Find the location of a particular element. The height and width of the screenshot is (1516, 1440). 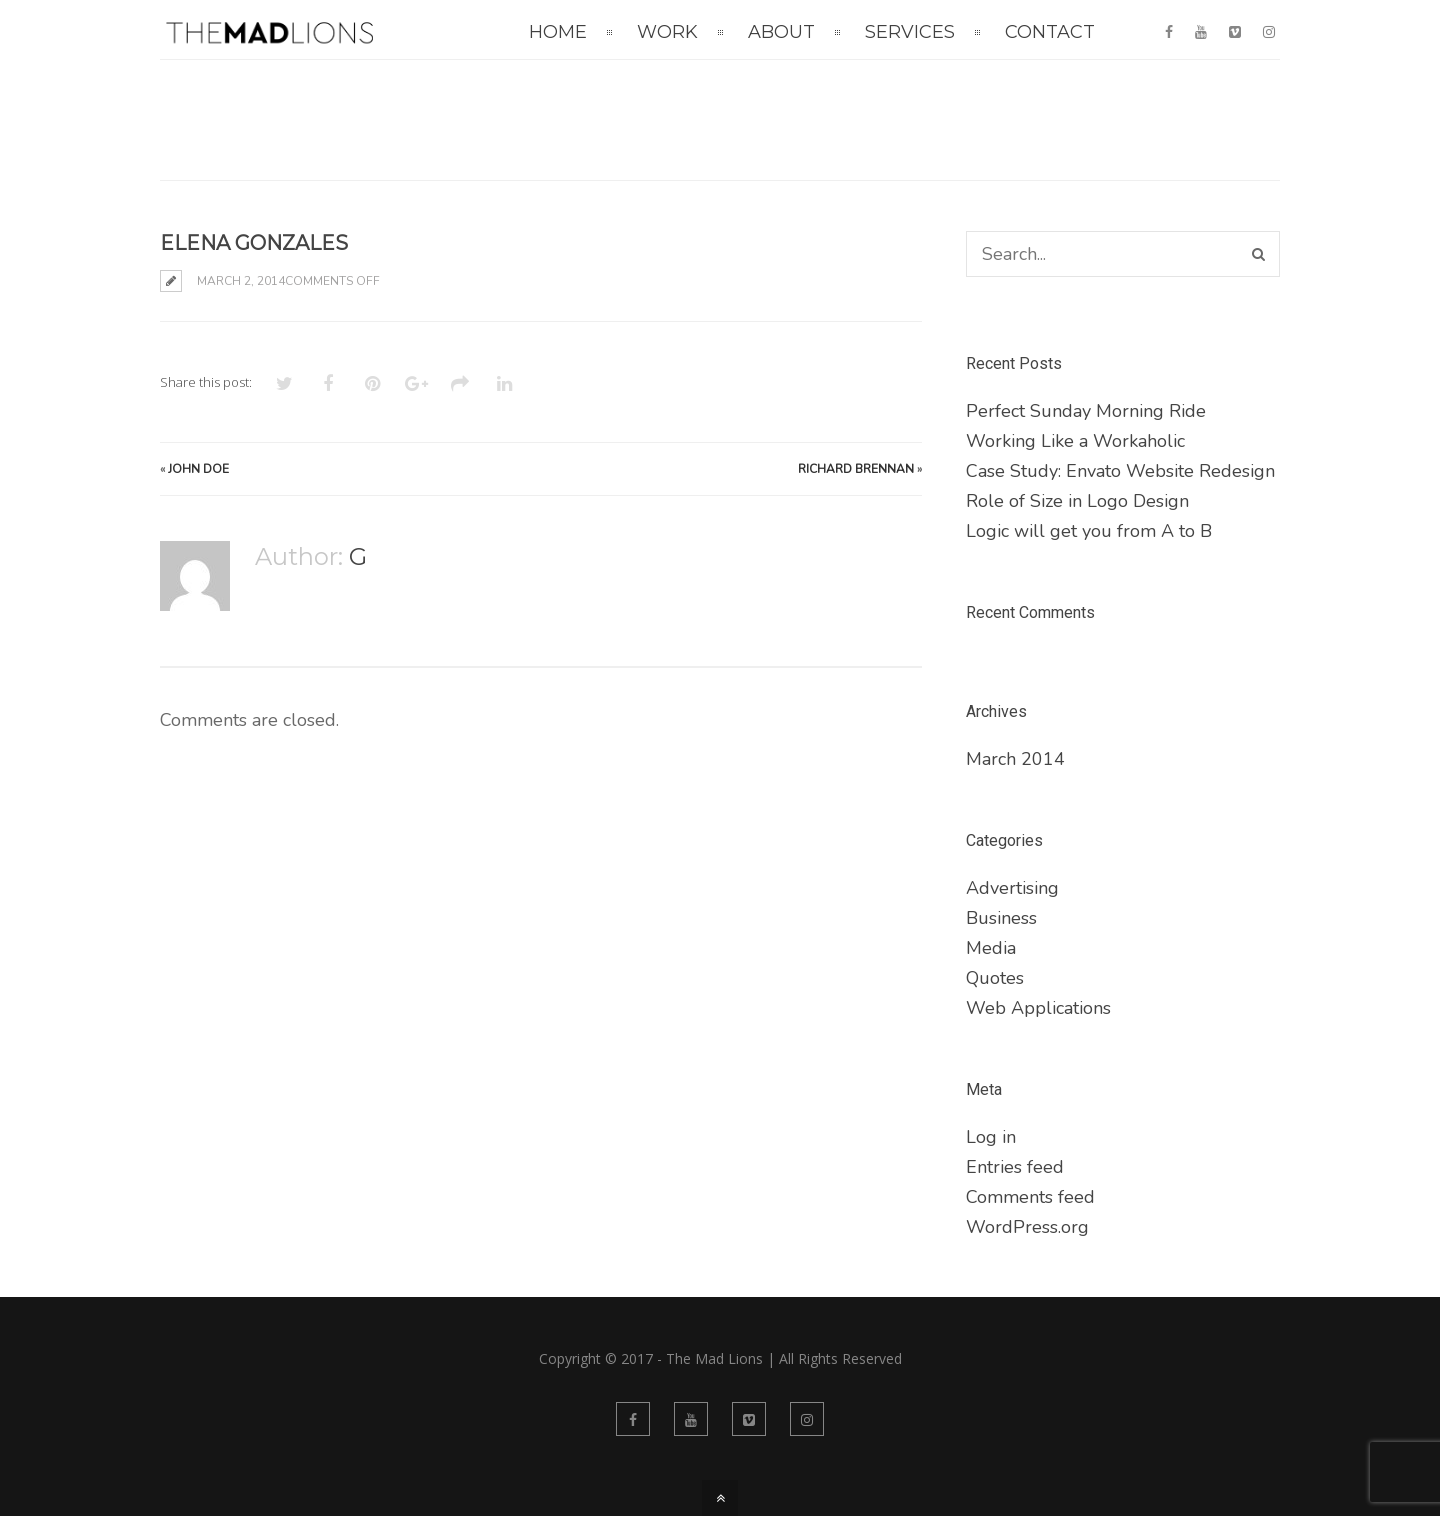

Working Like a Workaholic is located at coordinates (1075, 441).